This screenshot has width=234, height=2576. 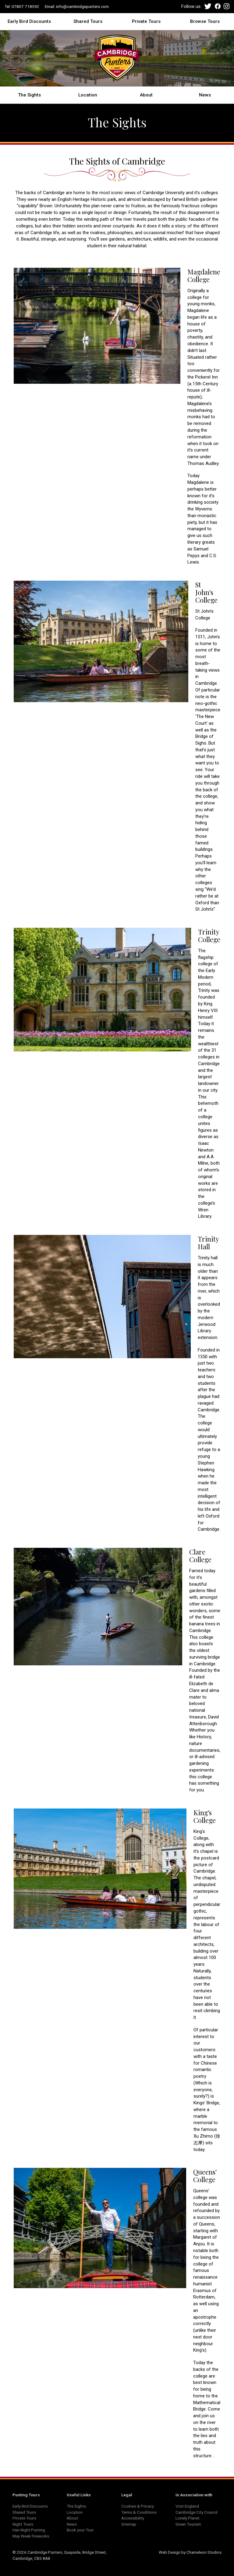 What do you see at coordinates (82, 6) in the screenshot?
I see `info@cambridgepunters.com` at bounding box center [82, 6].